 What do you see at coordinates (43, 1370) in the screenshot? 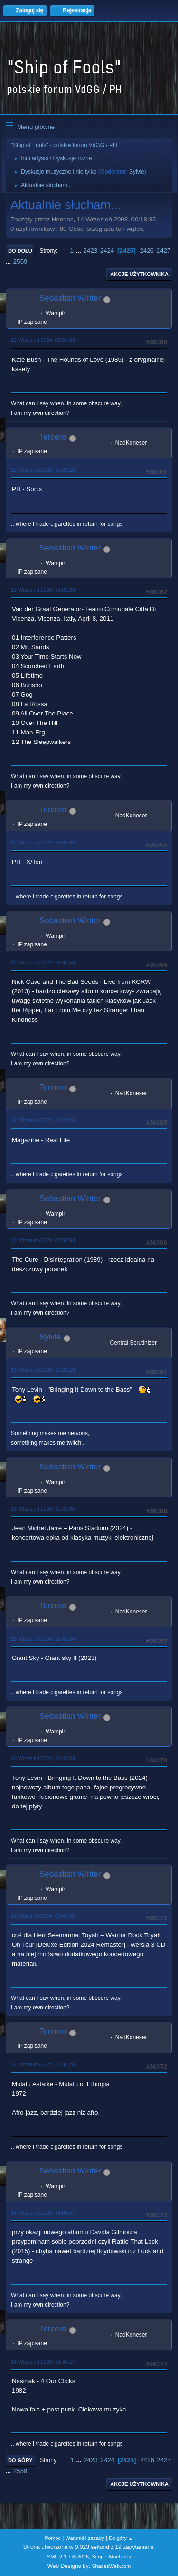
I see `13 Wrzesień 2024, 10:23:13` at bounding box center [43, 1370].